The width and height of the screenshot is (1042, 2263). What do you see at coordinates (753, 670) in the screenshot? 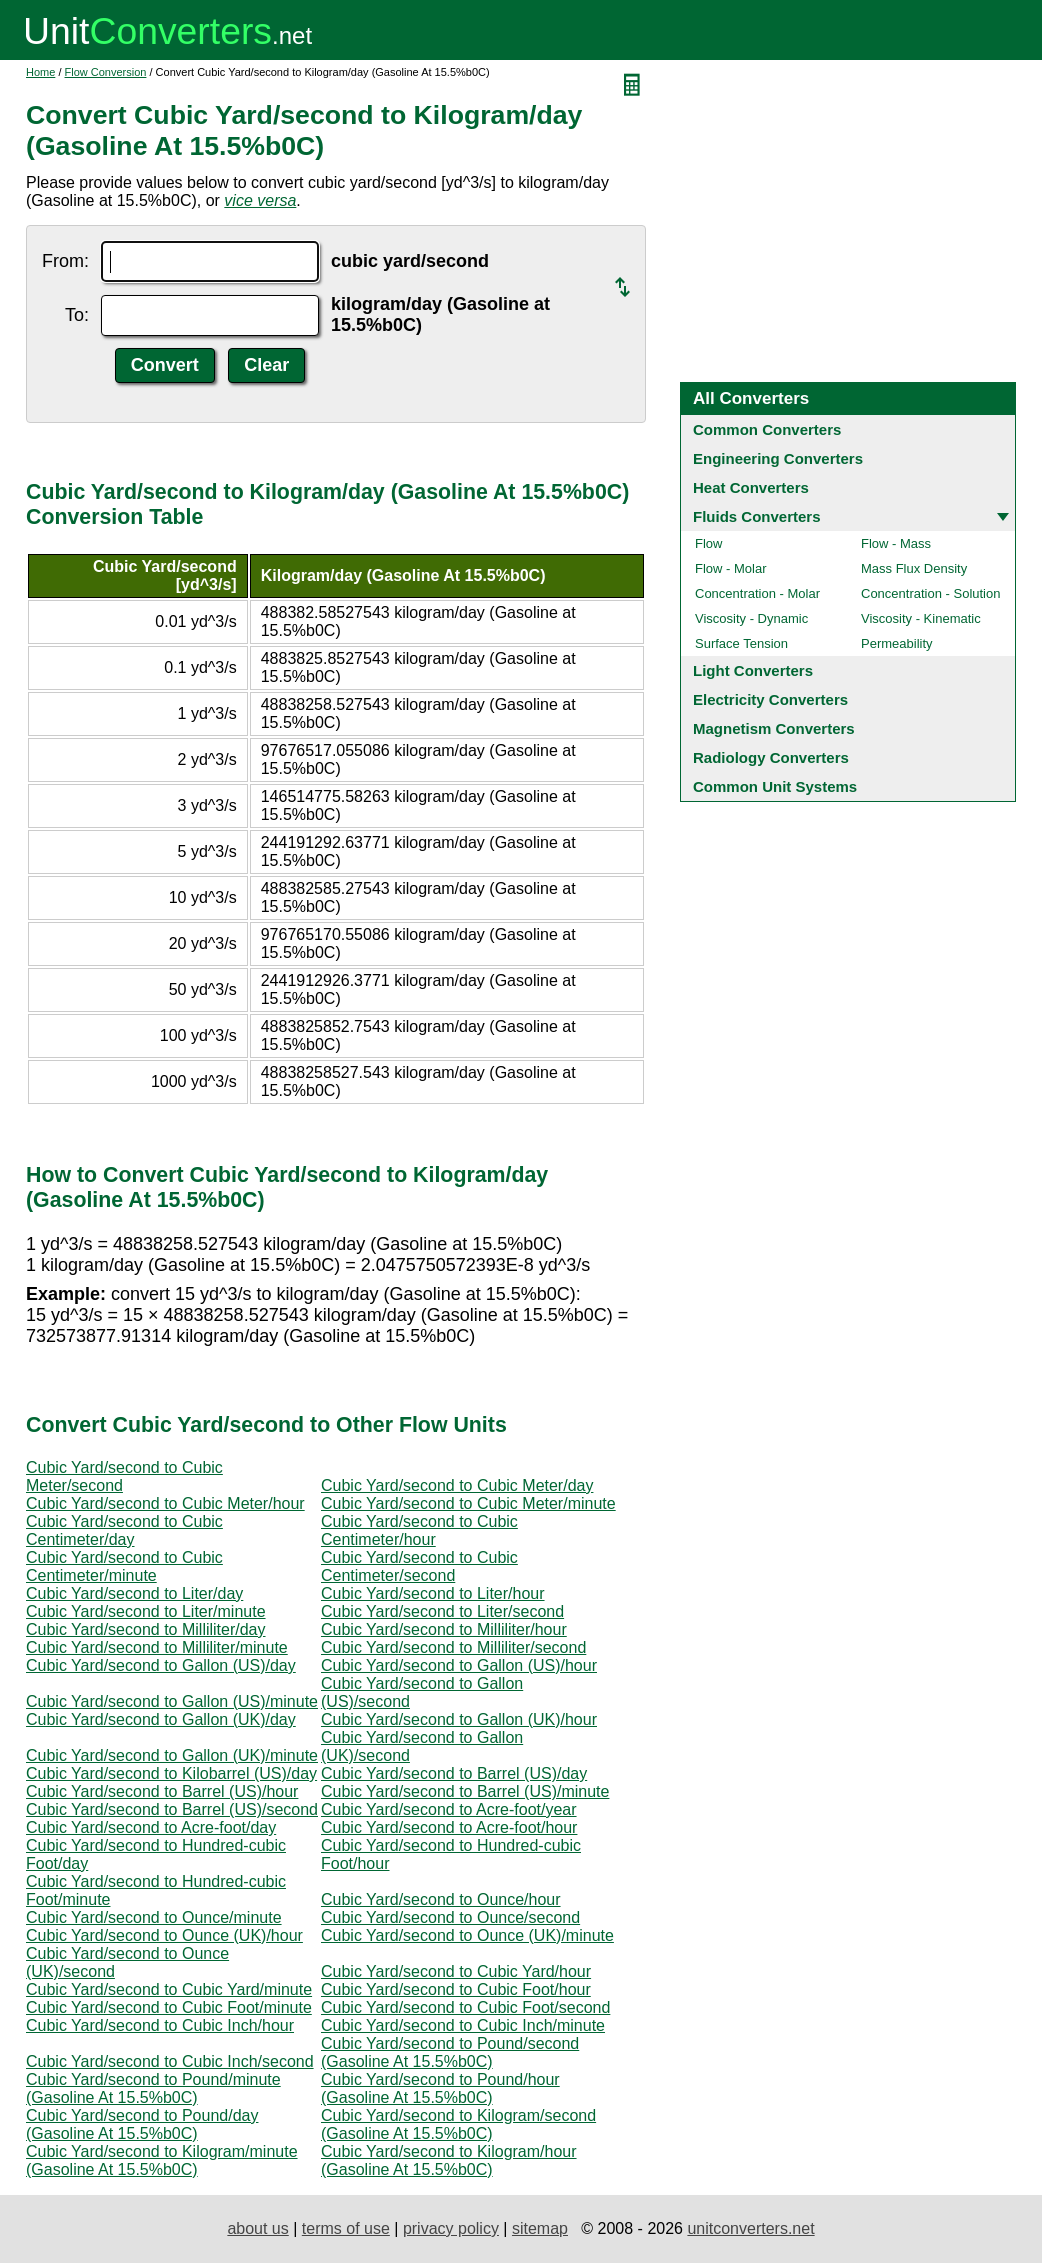
I see `Light Converters` at bounding box center [753, 670].